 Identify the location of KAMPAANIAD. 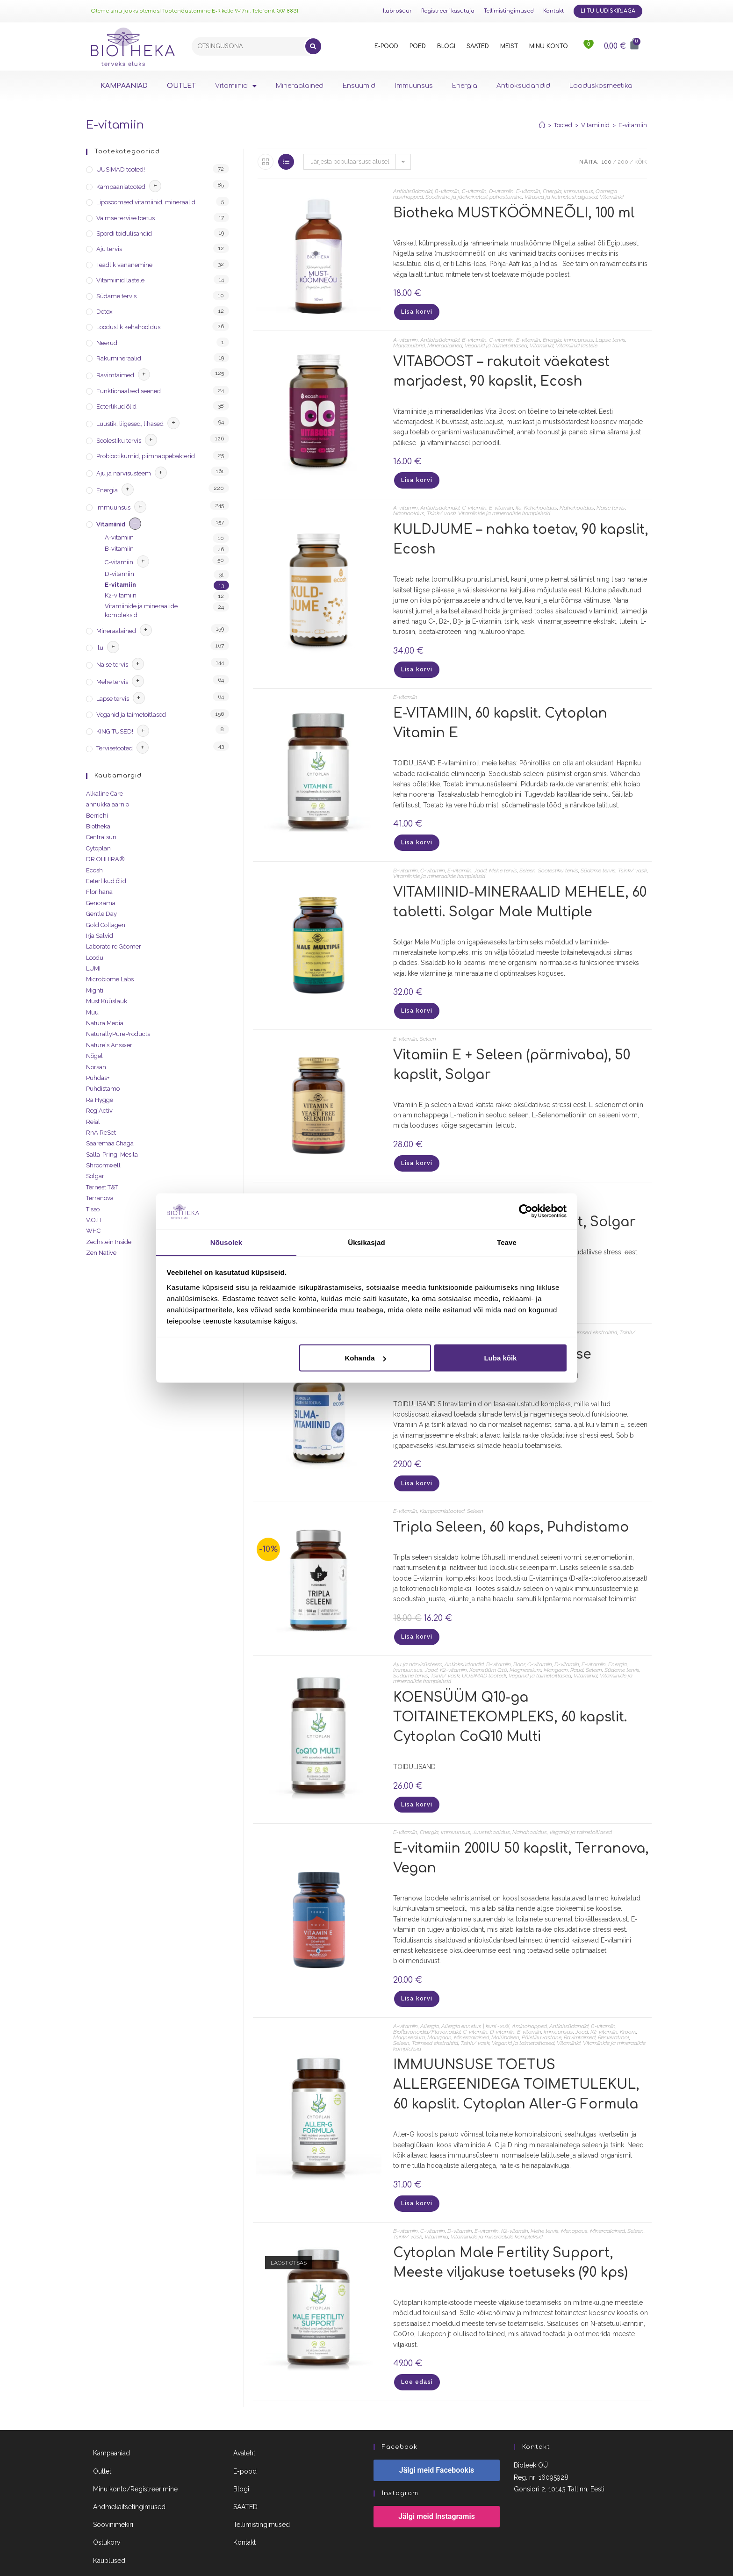
(124, 85).